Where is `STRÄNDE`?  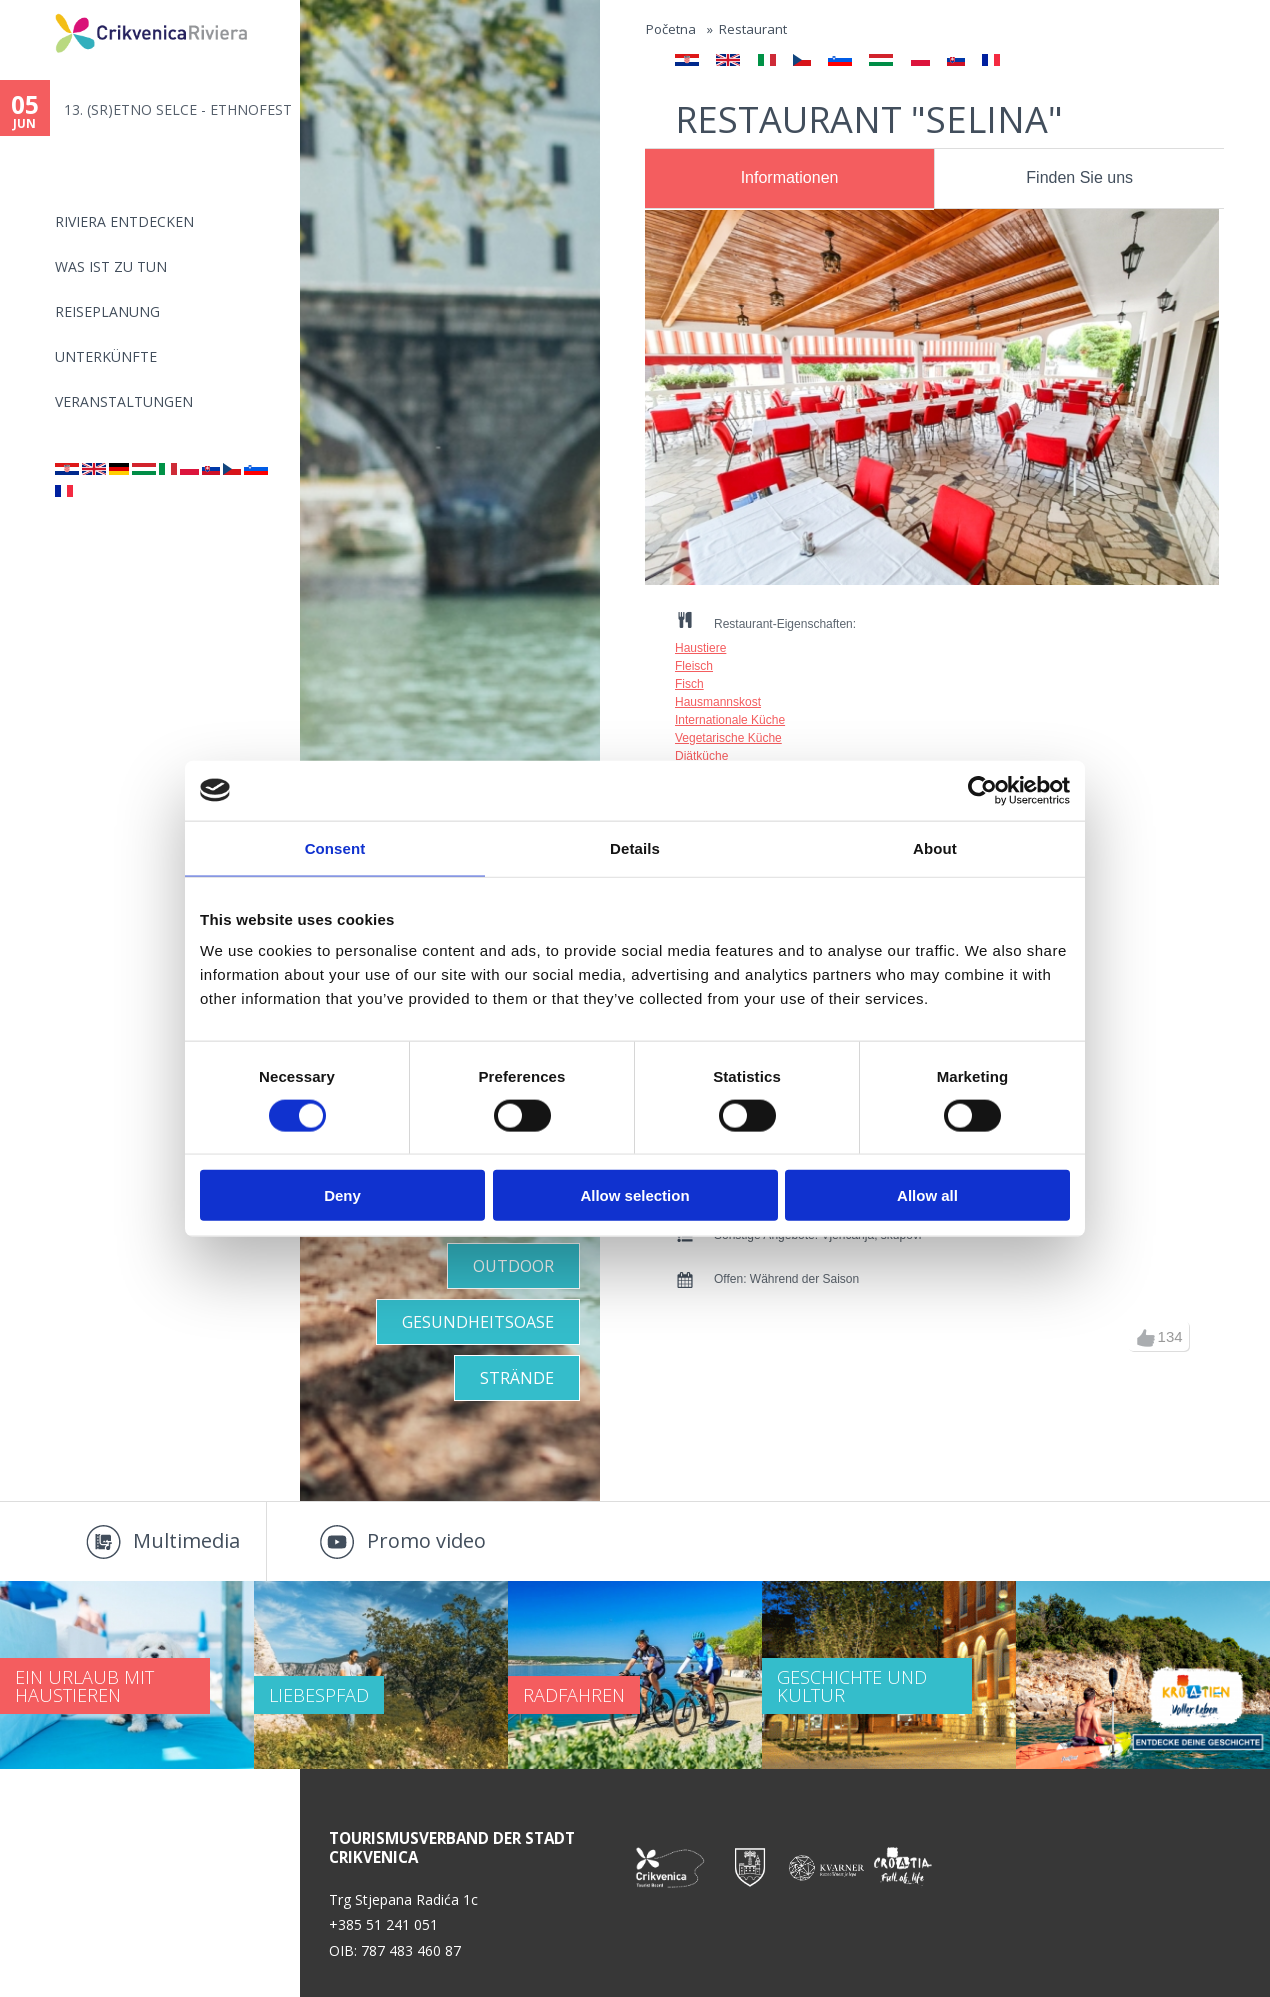
STRÄNDE is located at coordinates (517, 1378).